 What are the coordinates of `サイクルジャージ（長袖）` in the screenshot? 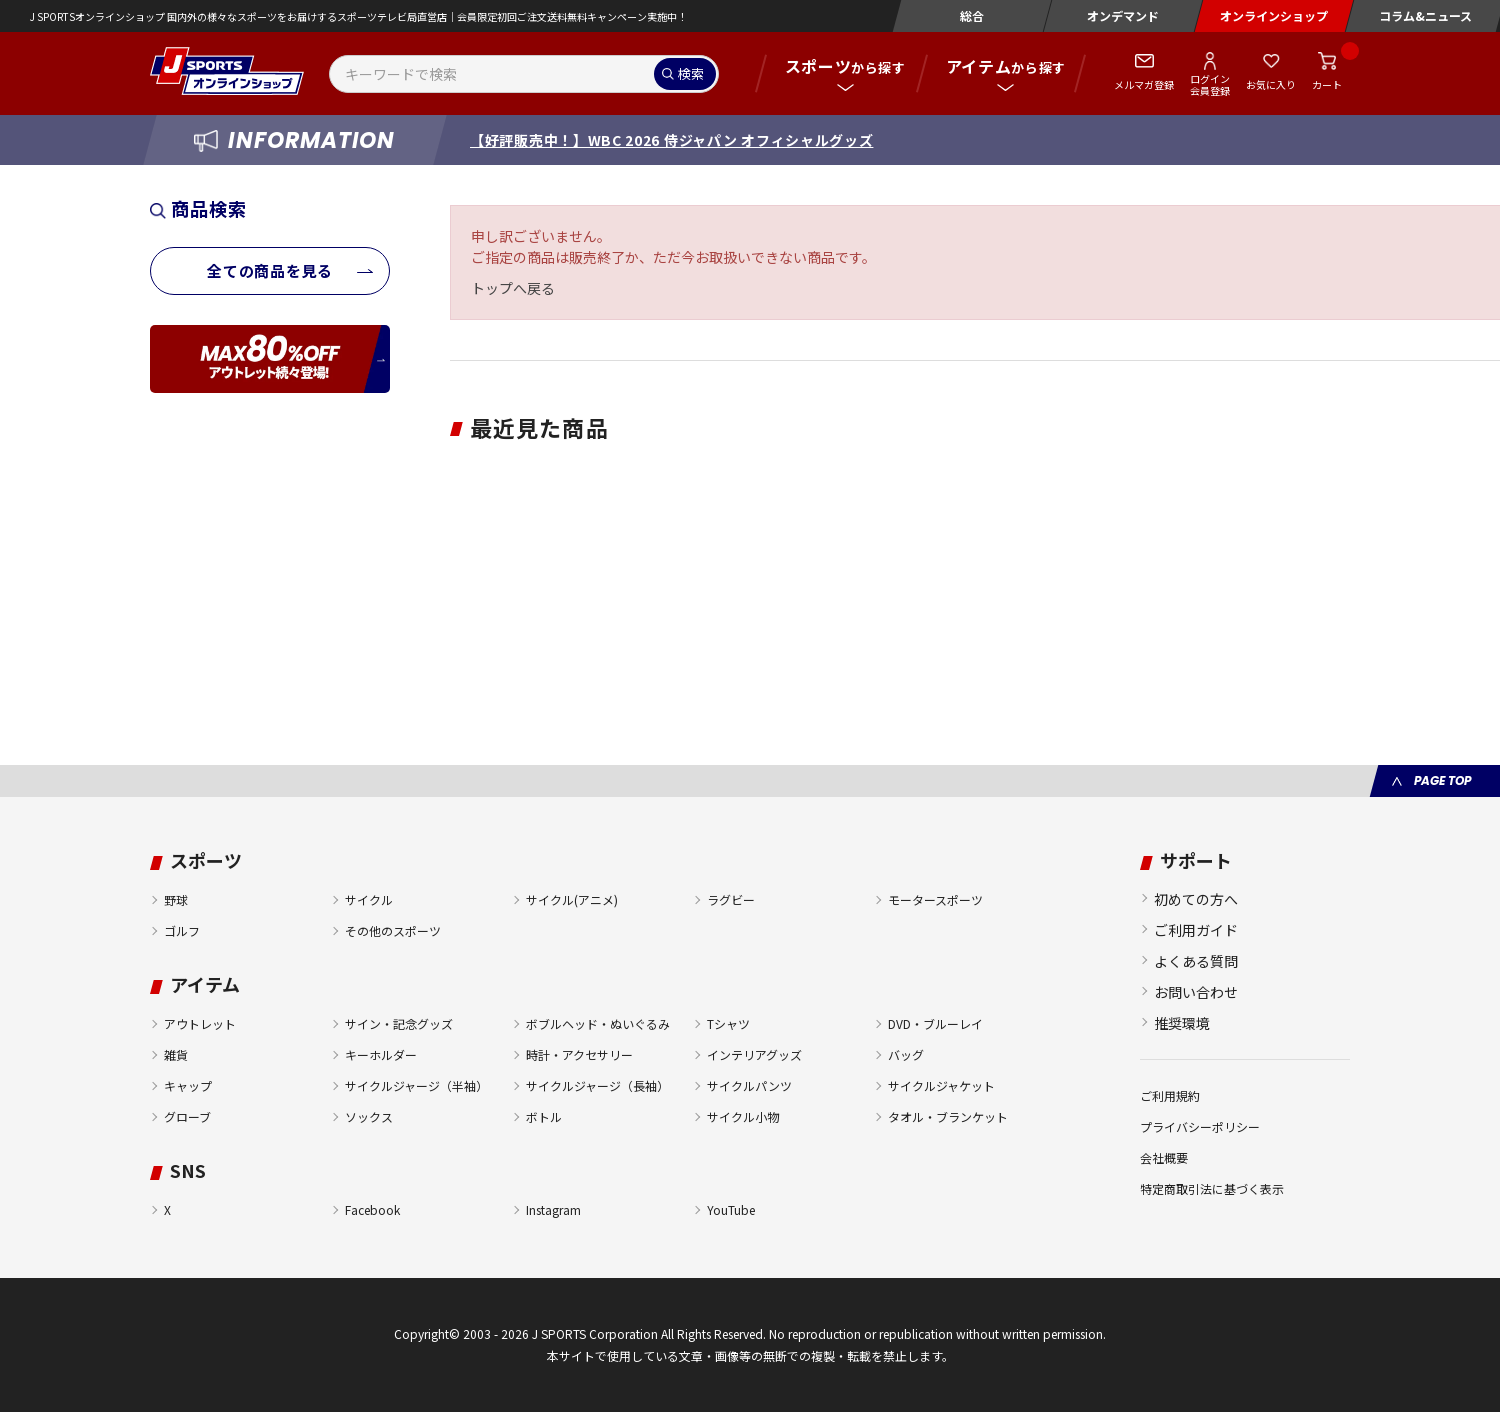 It's located at (597, 1085).